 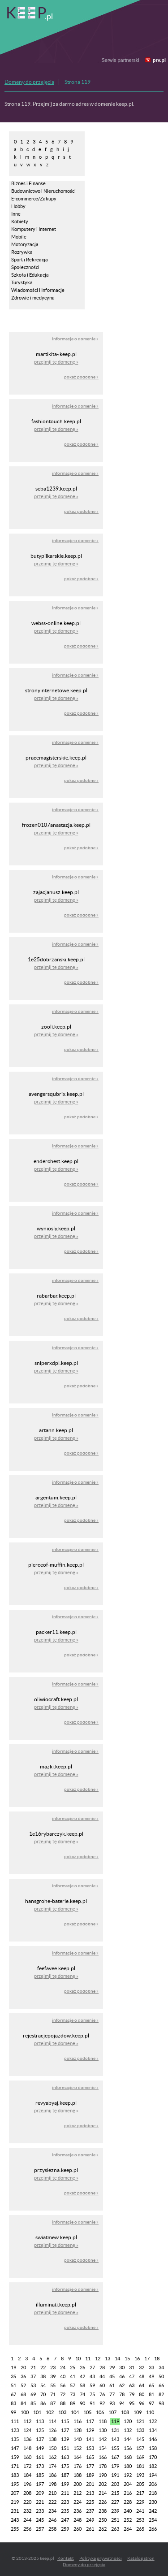 What do you see at coordinates (141, 2558) in the screenshot?
I see `Katalog stron` at bounding box center [141, 2558].